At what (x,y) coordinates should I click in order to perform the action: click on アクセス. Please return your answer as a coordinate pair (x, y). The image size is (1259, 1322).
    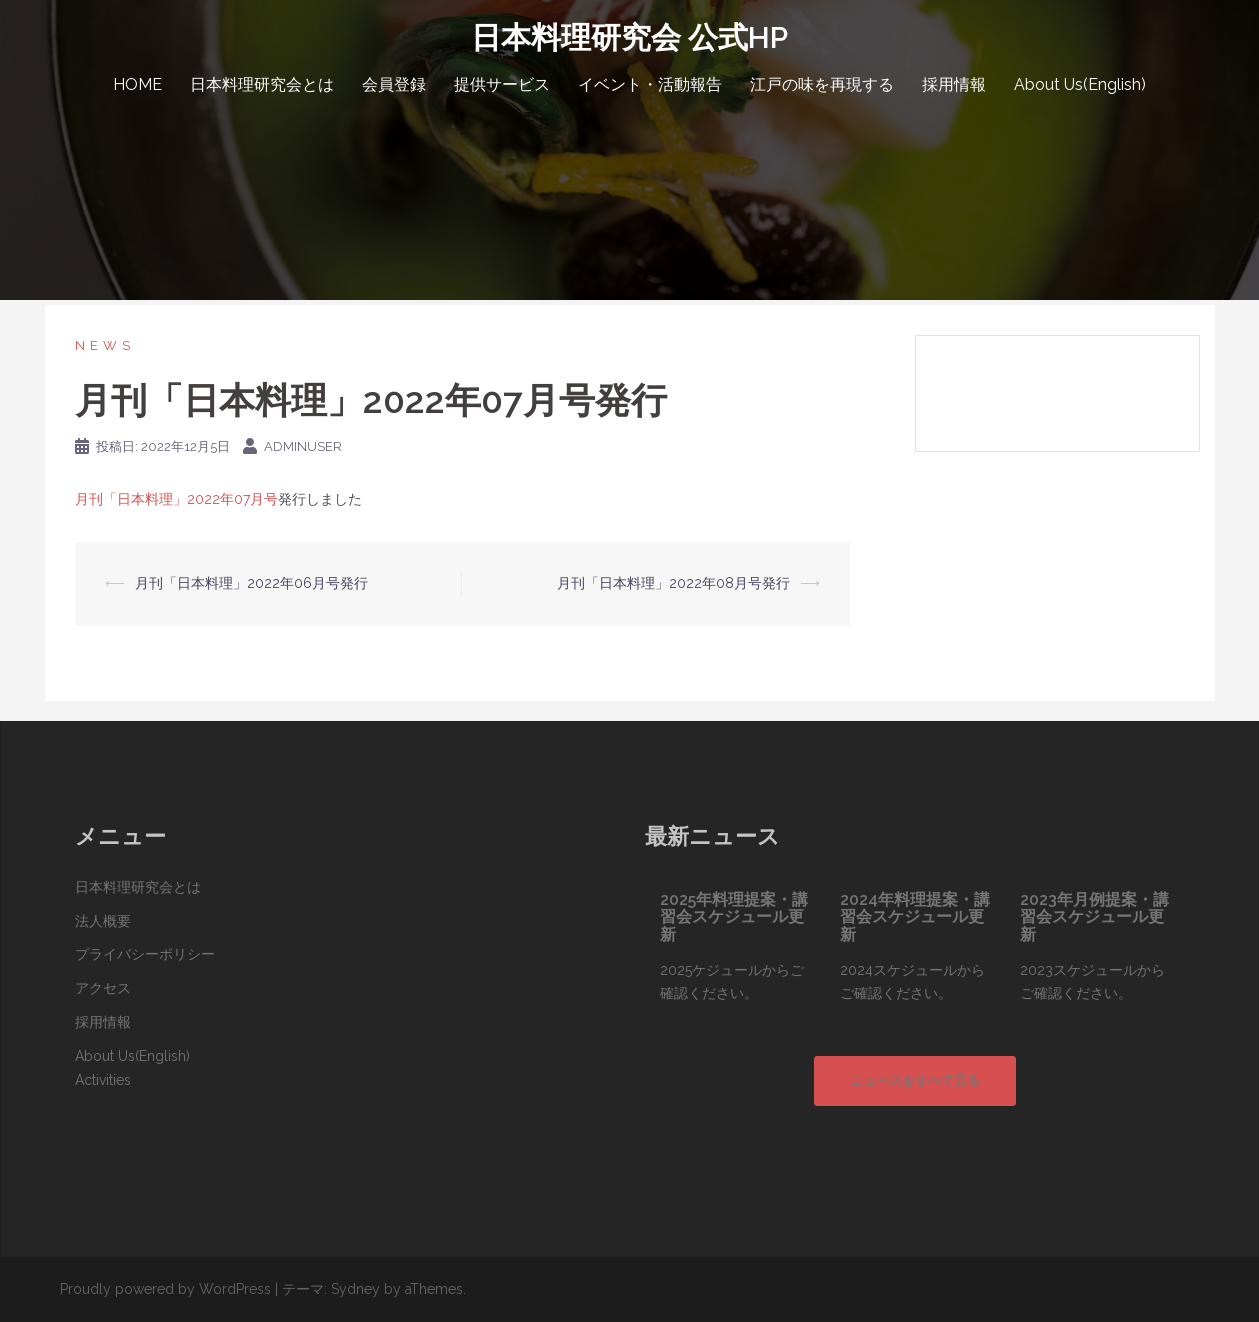
    Looking at the image, I should click on (103, 988).